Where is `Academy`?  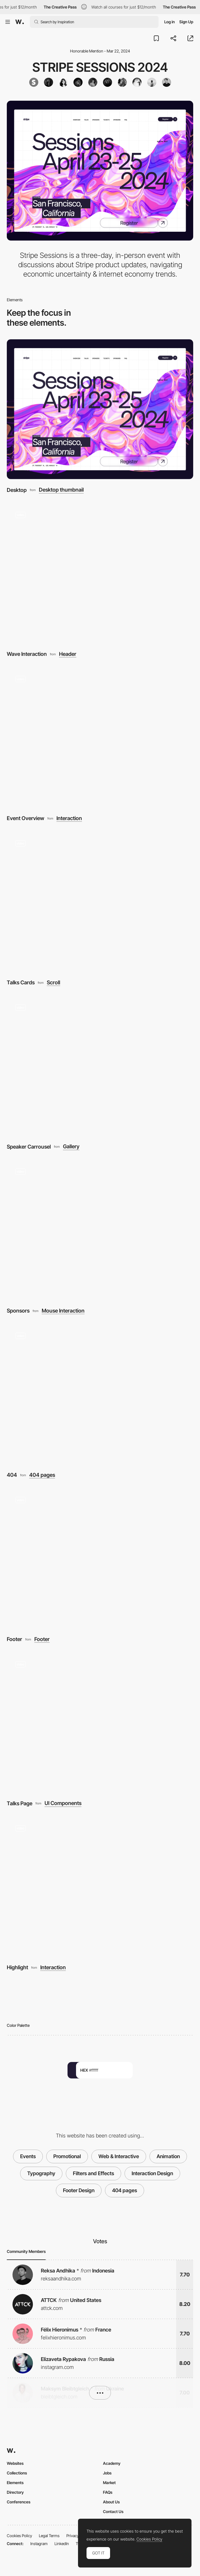 Academy is located at coordinates (112, 2463).